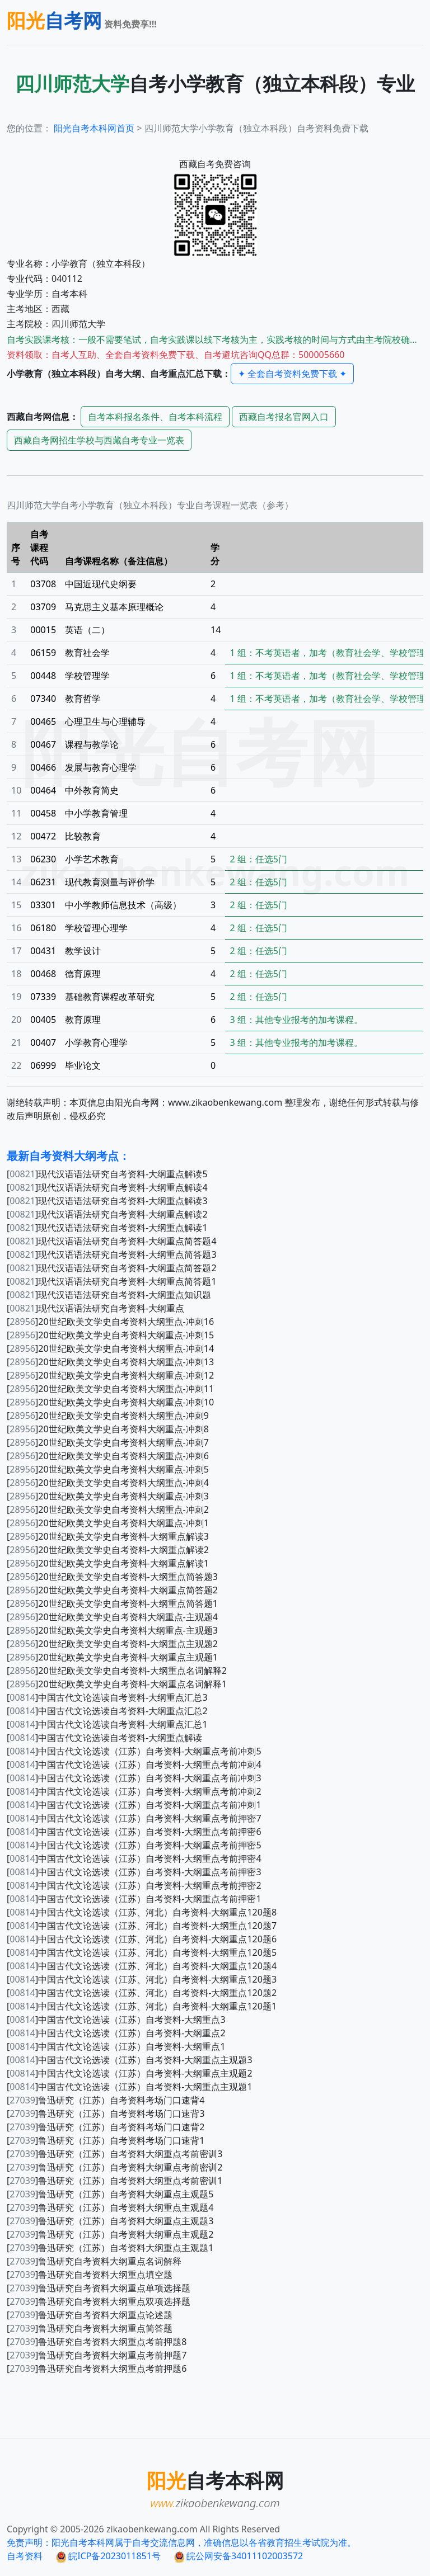  What do you see at coordinates (94, 2261) in the screenshot?
I see `[]鲁迅研究自考资料大纲重点名词解释` at bounding box center [94, 2261].